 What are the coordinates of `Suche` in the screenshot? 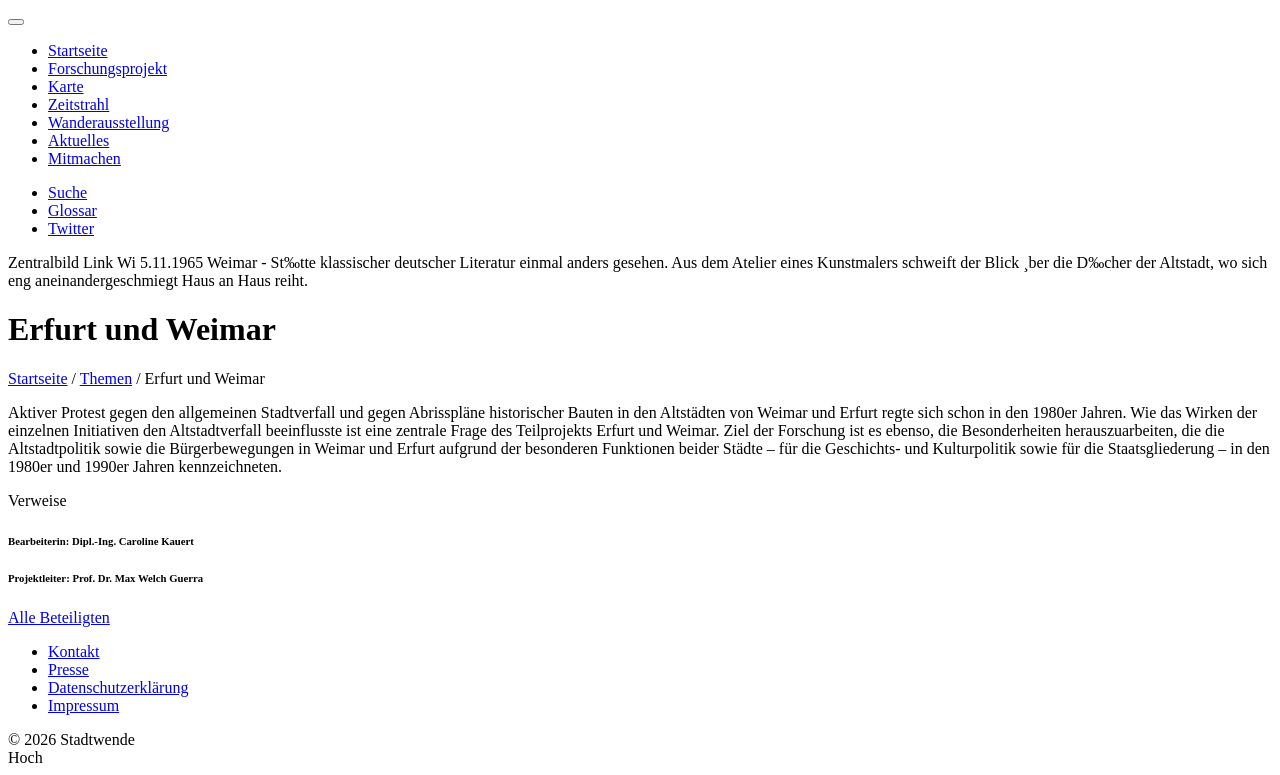 It's located at (67, 192).